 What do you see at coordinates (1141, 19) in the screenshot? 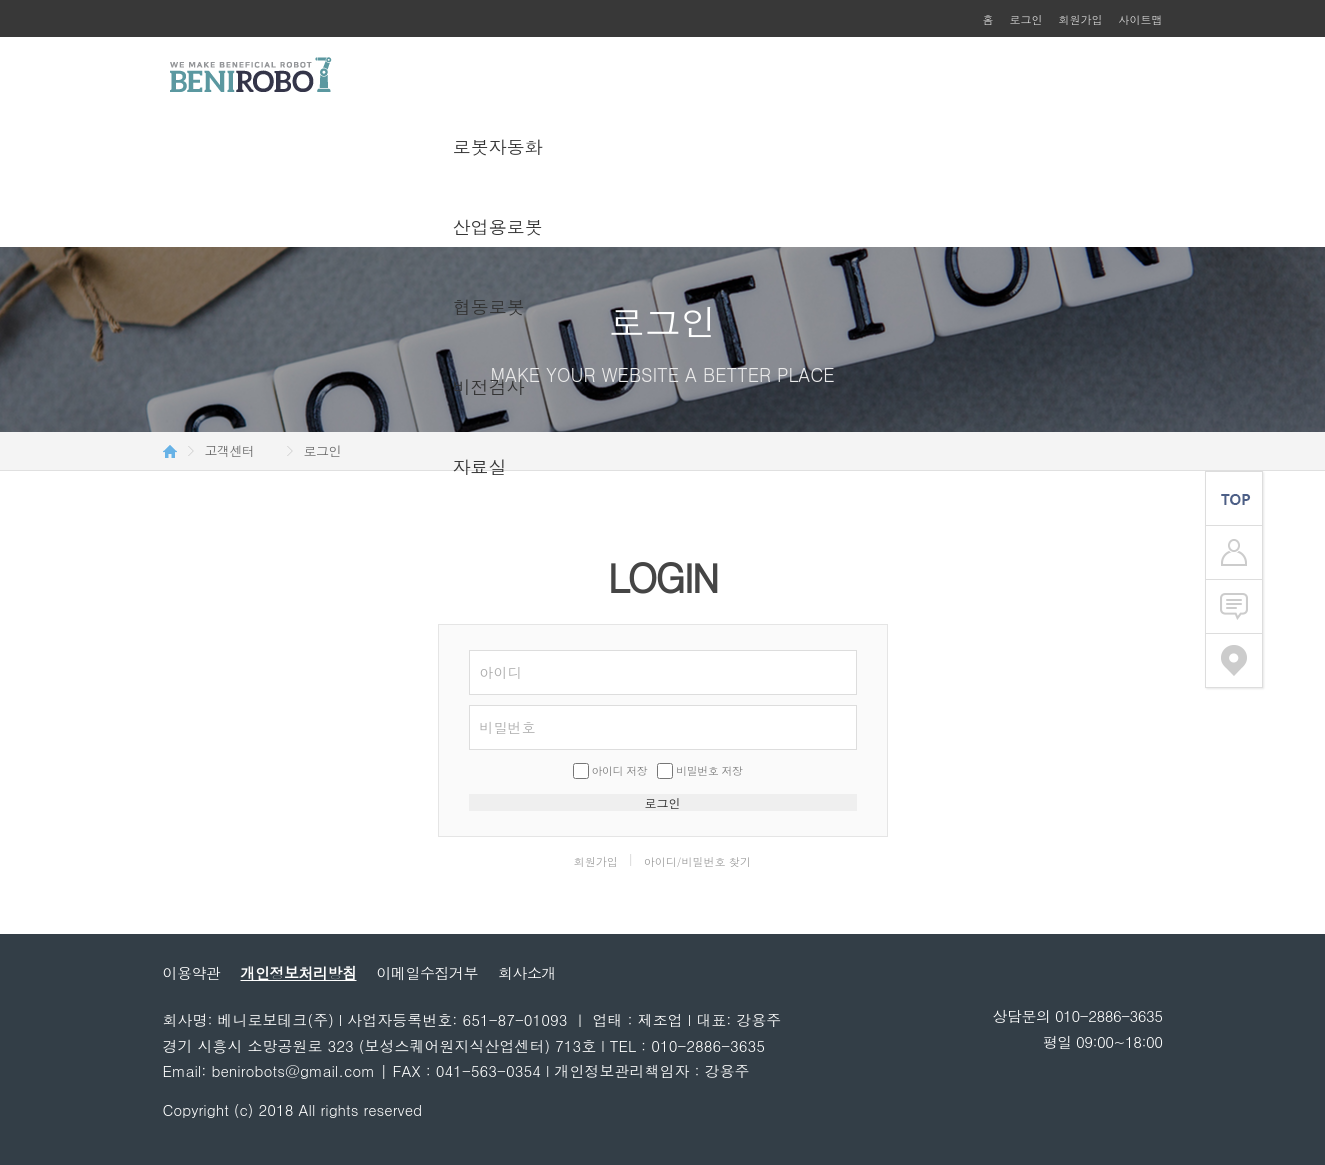
I see `사이트맵` at bounding box center [1141, 19].